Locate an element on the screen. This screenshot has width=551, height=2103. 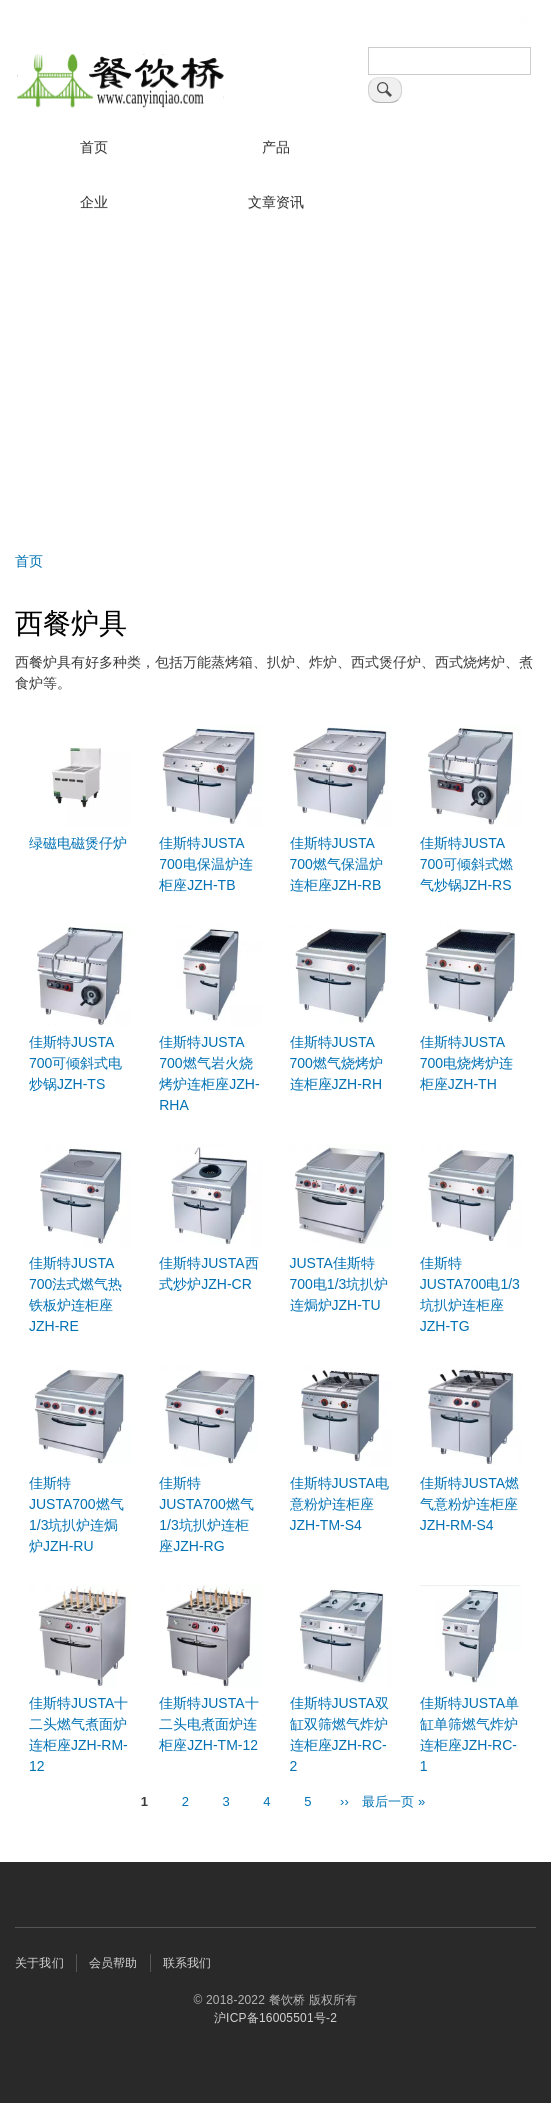
佳斯特JUSTA 700电保温炉连柜座JZH-TB is located at coordinates (205, 864).